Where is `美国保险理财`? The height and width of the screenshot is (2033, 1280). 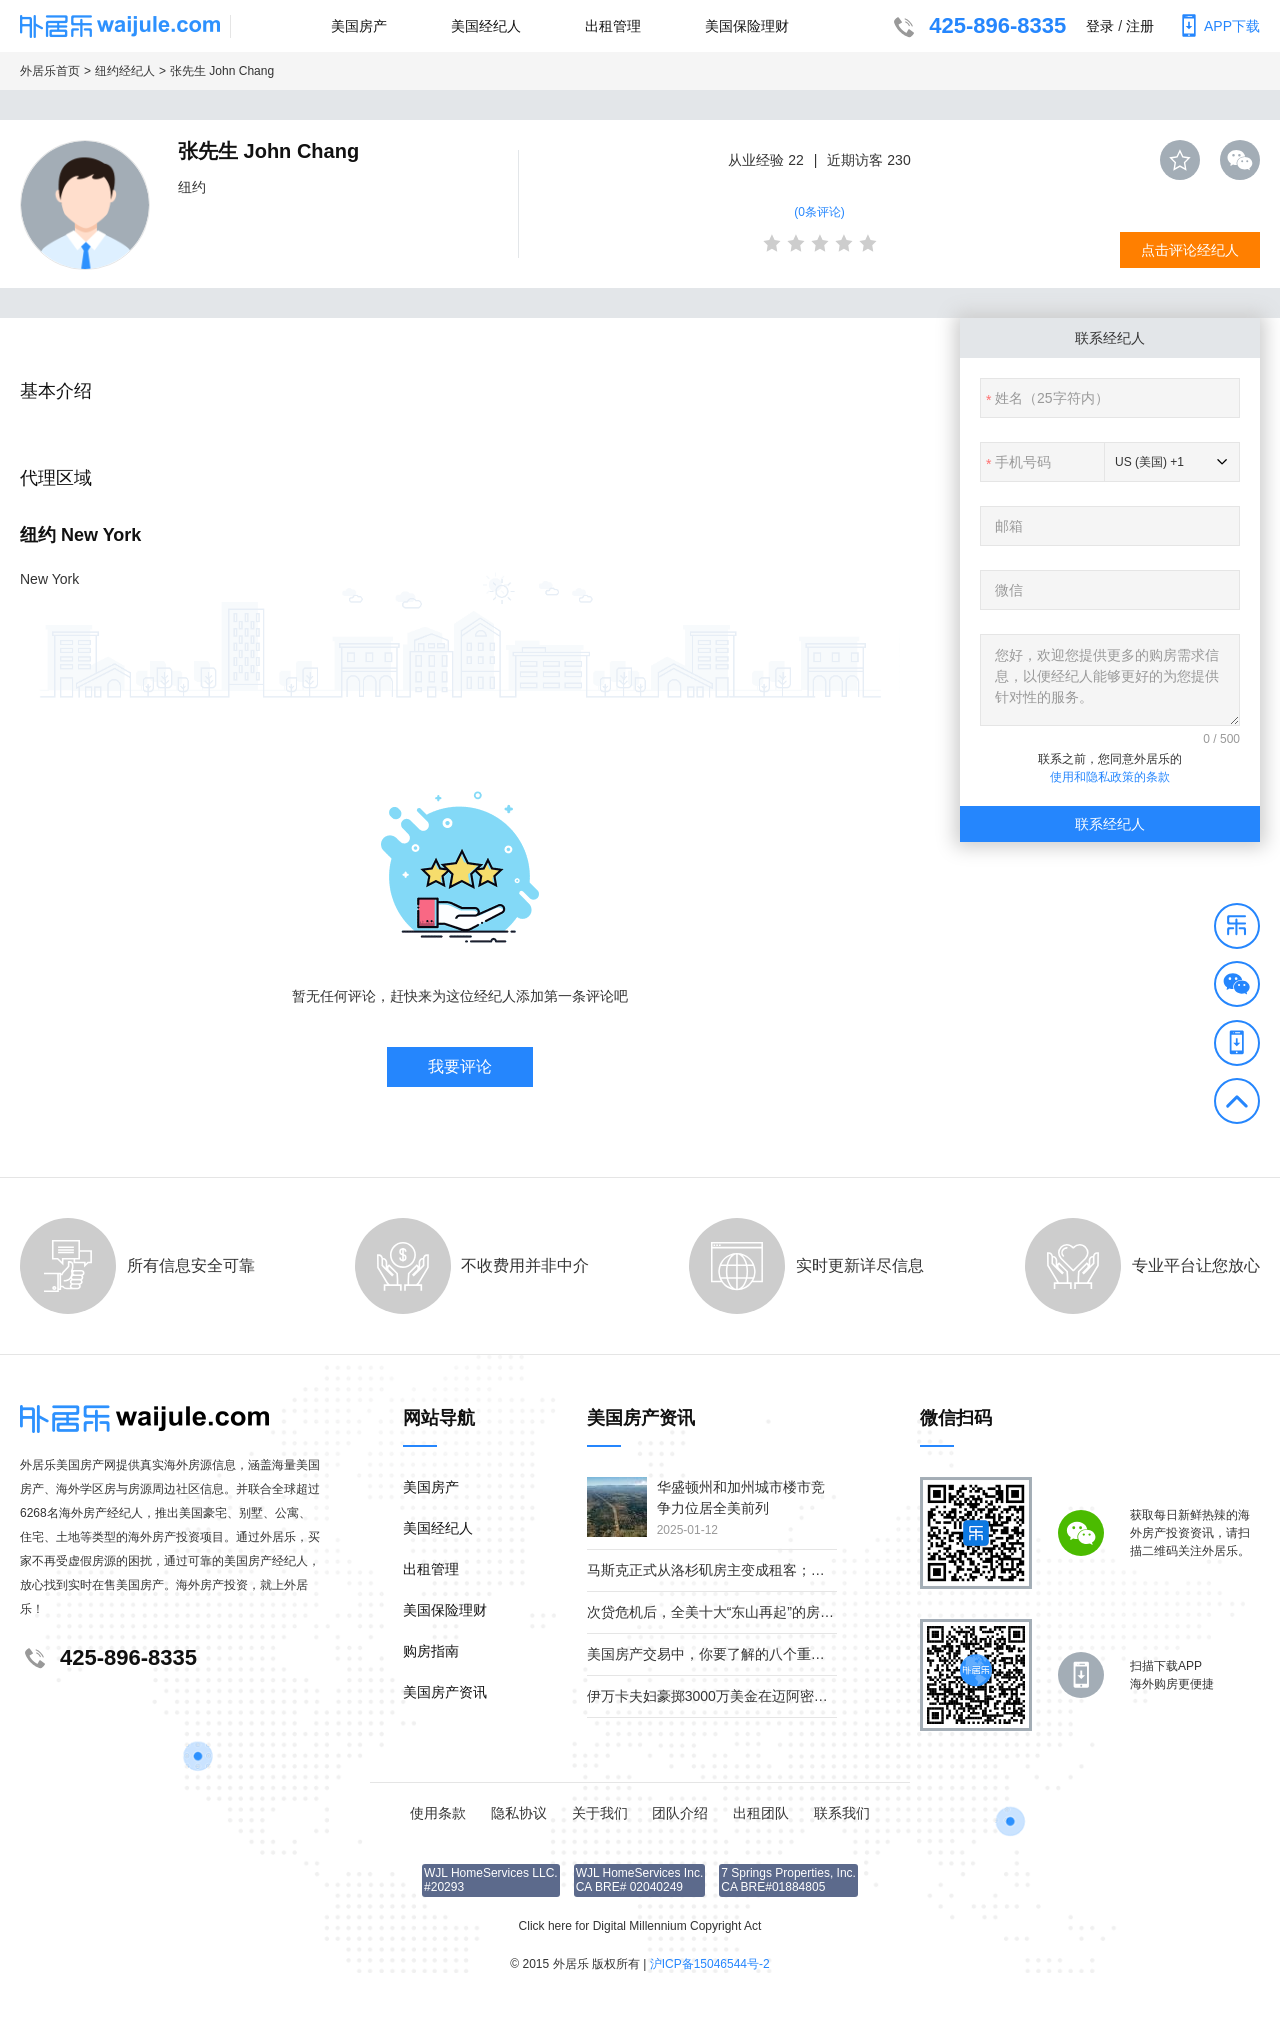
美国保险理财 is located at coordinates (747, 26).